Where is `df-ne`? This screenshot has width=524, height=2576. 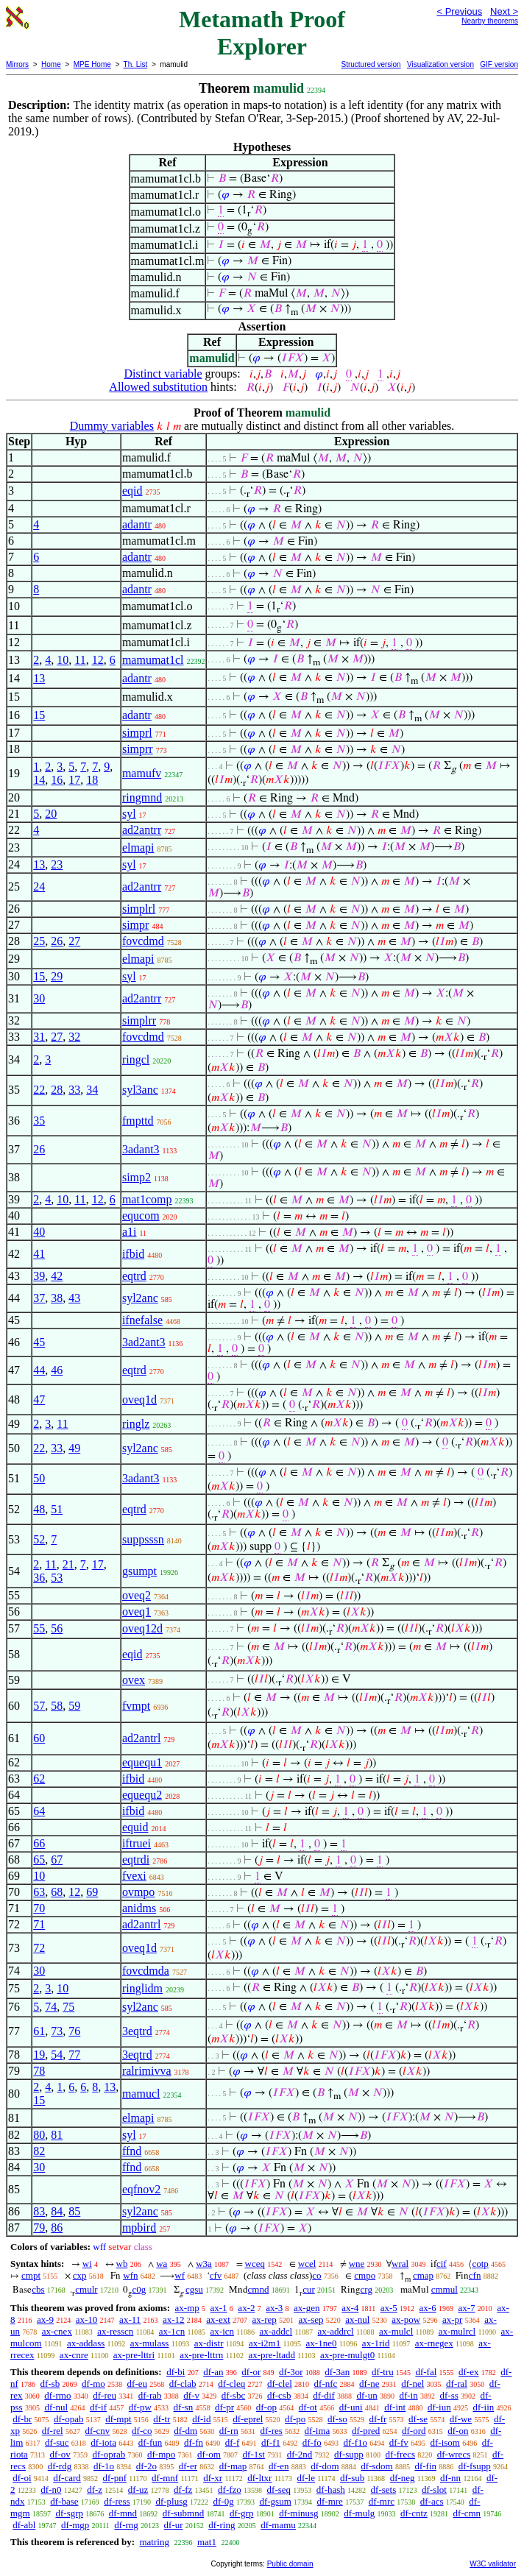
df-ne is located at coordinates (369, 2383).